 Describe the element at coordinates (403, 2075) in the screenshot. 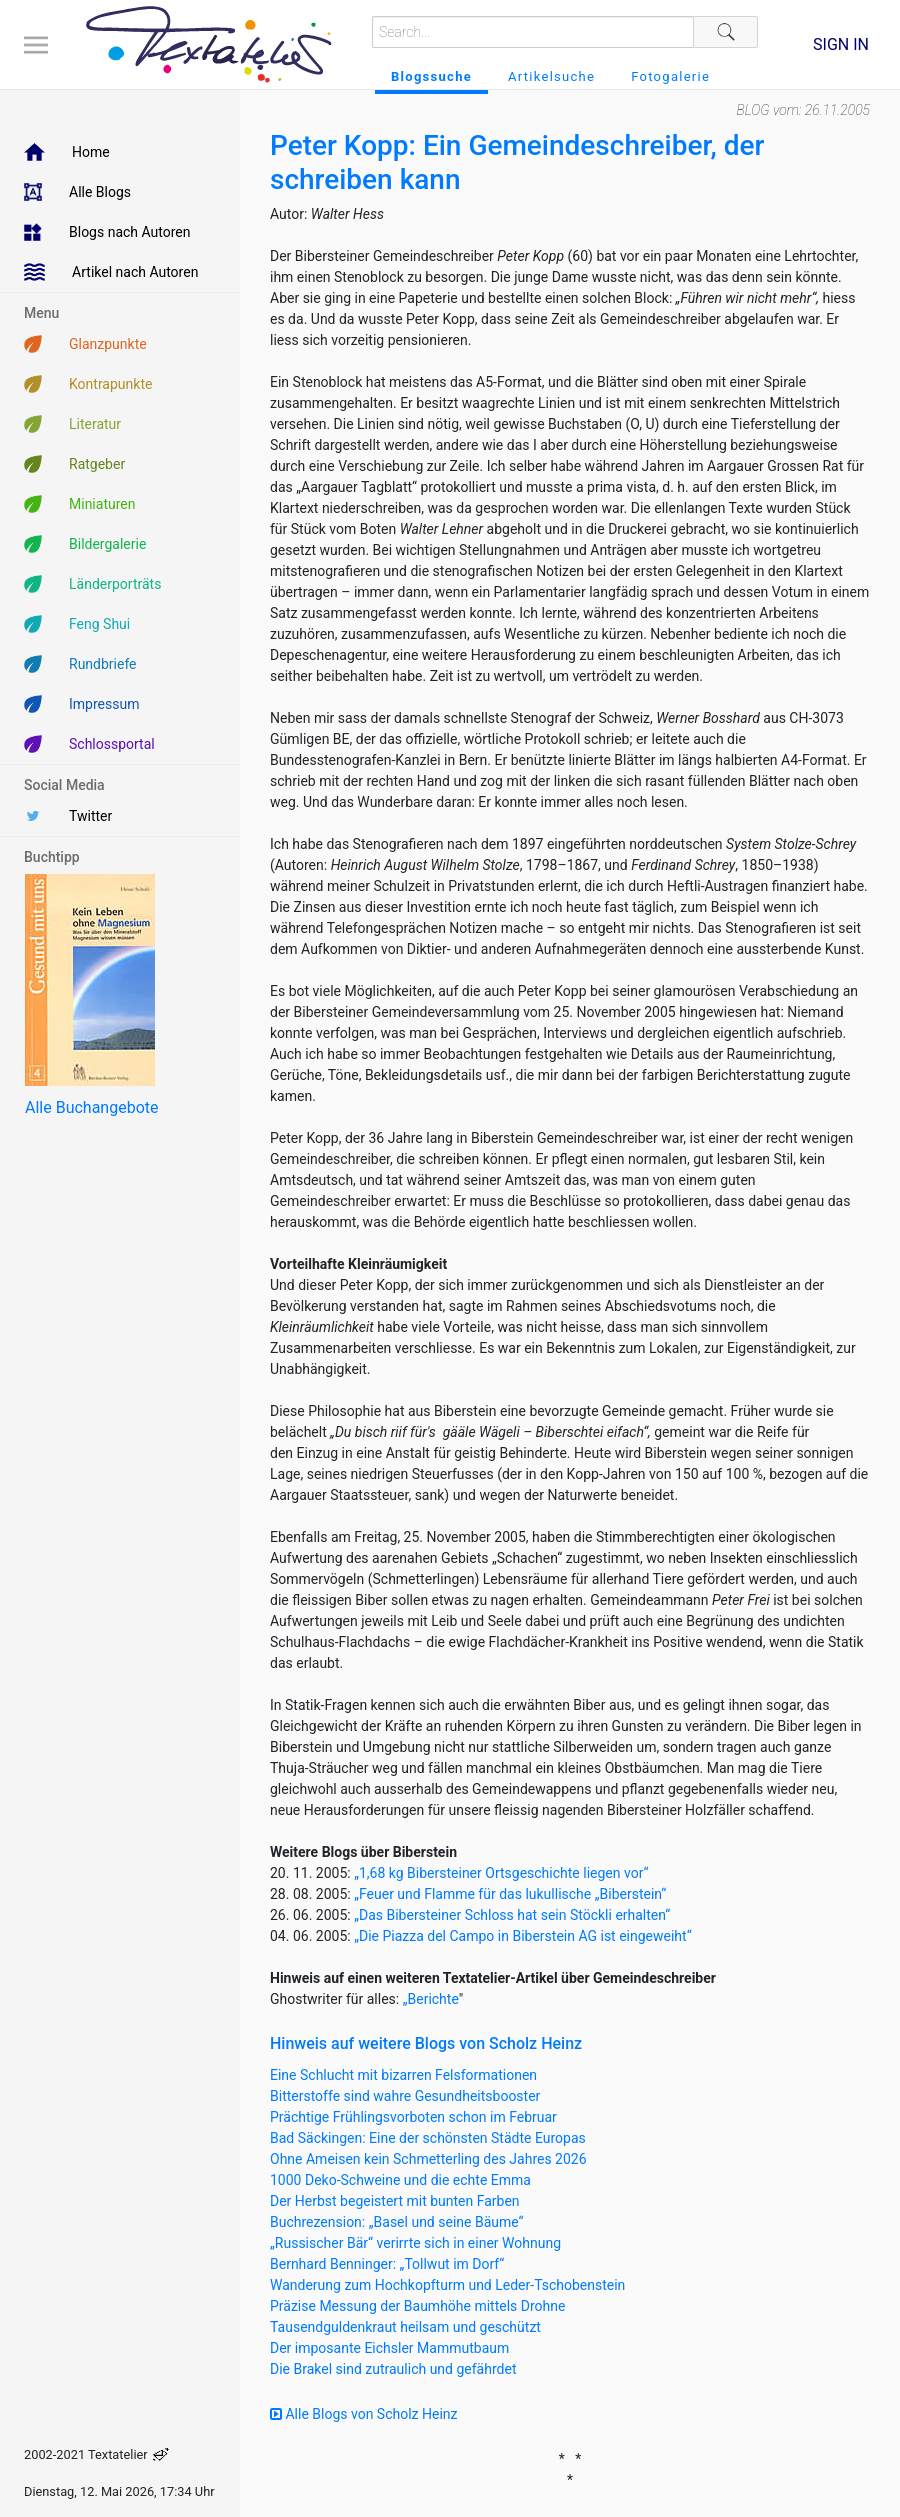

I see `Eine Schlucht mit bizarren Felsformationen` at that location.